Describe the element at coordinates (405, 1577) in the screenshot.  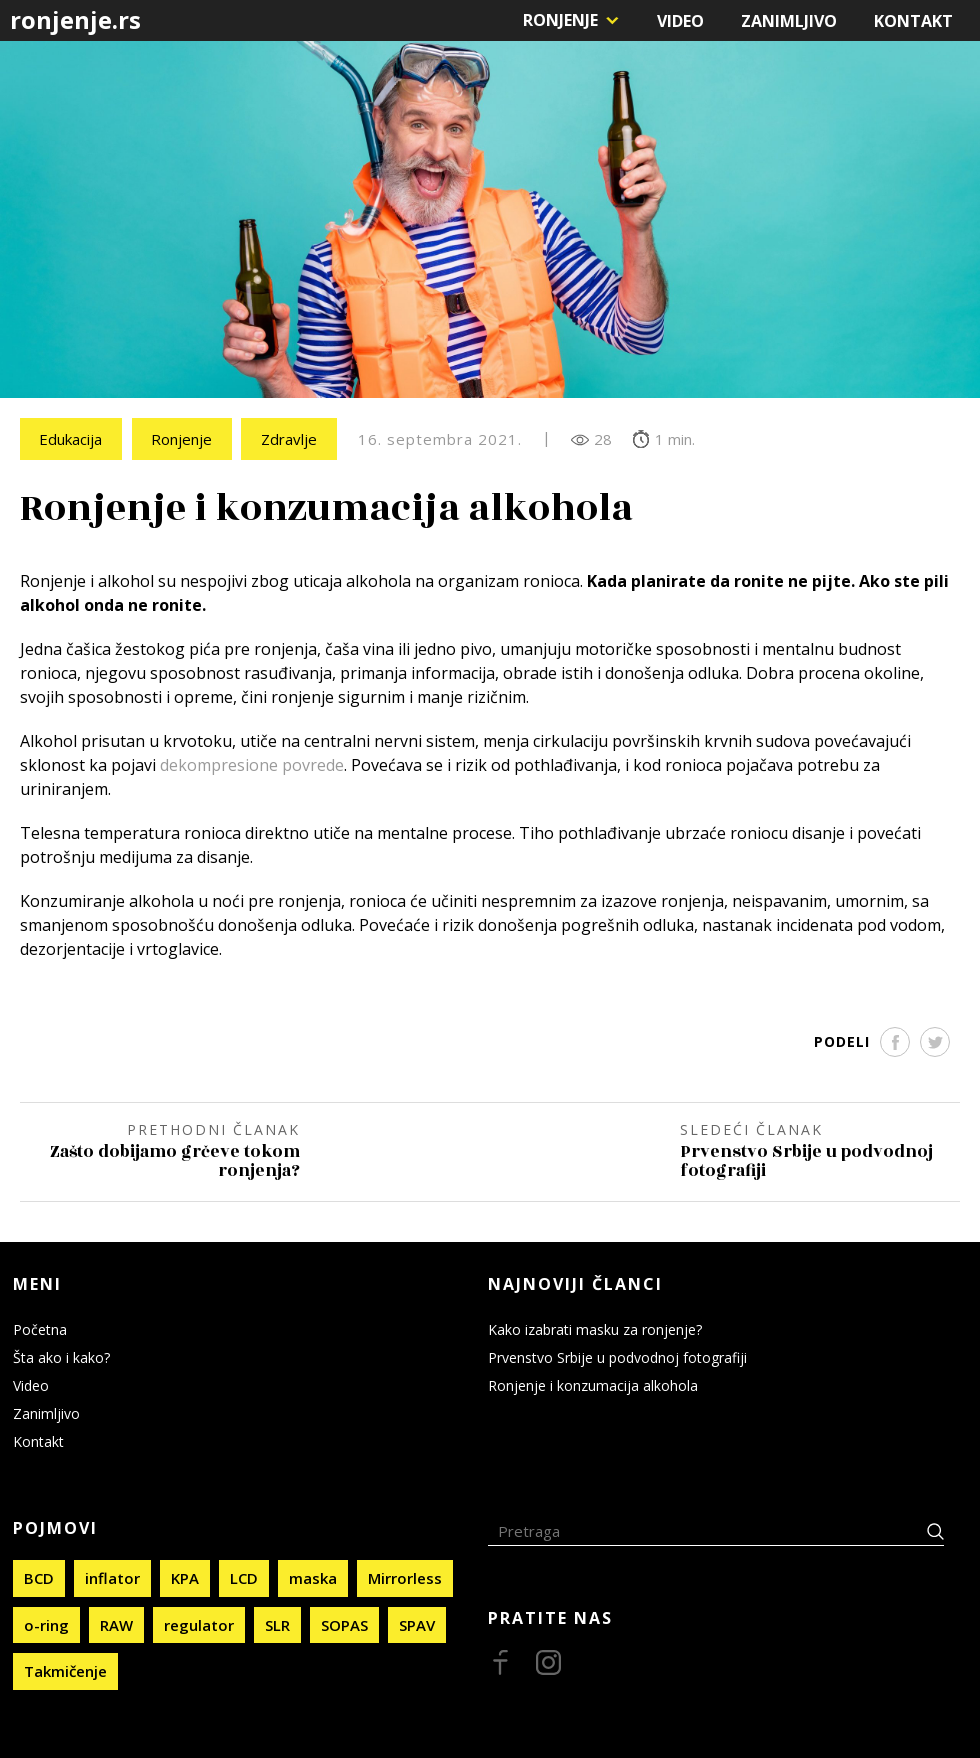
I see `Mirrorless [Mirrorless (1 stavka)]` at that location.